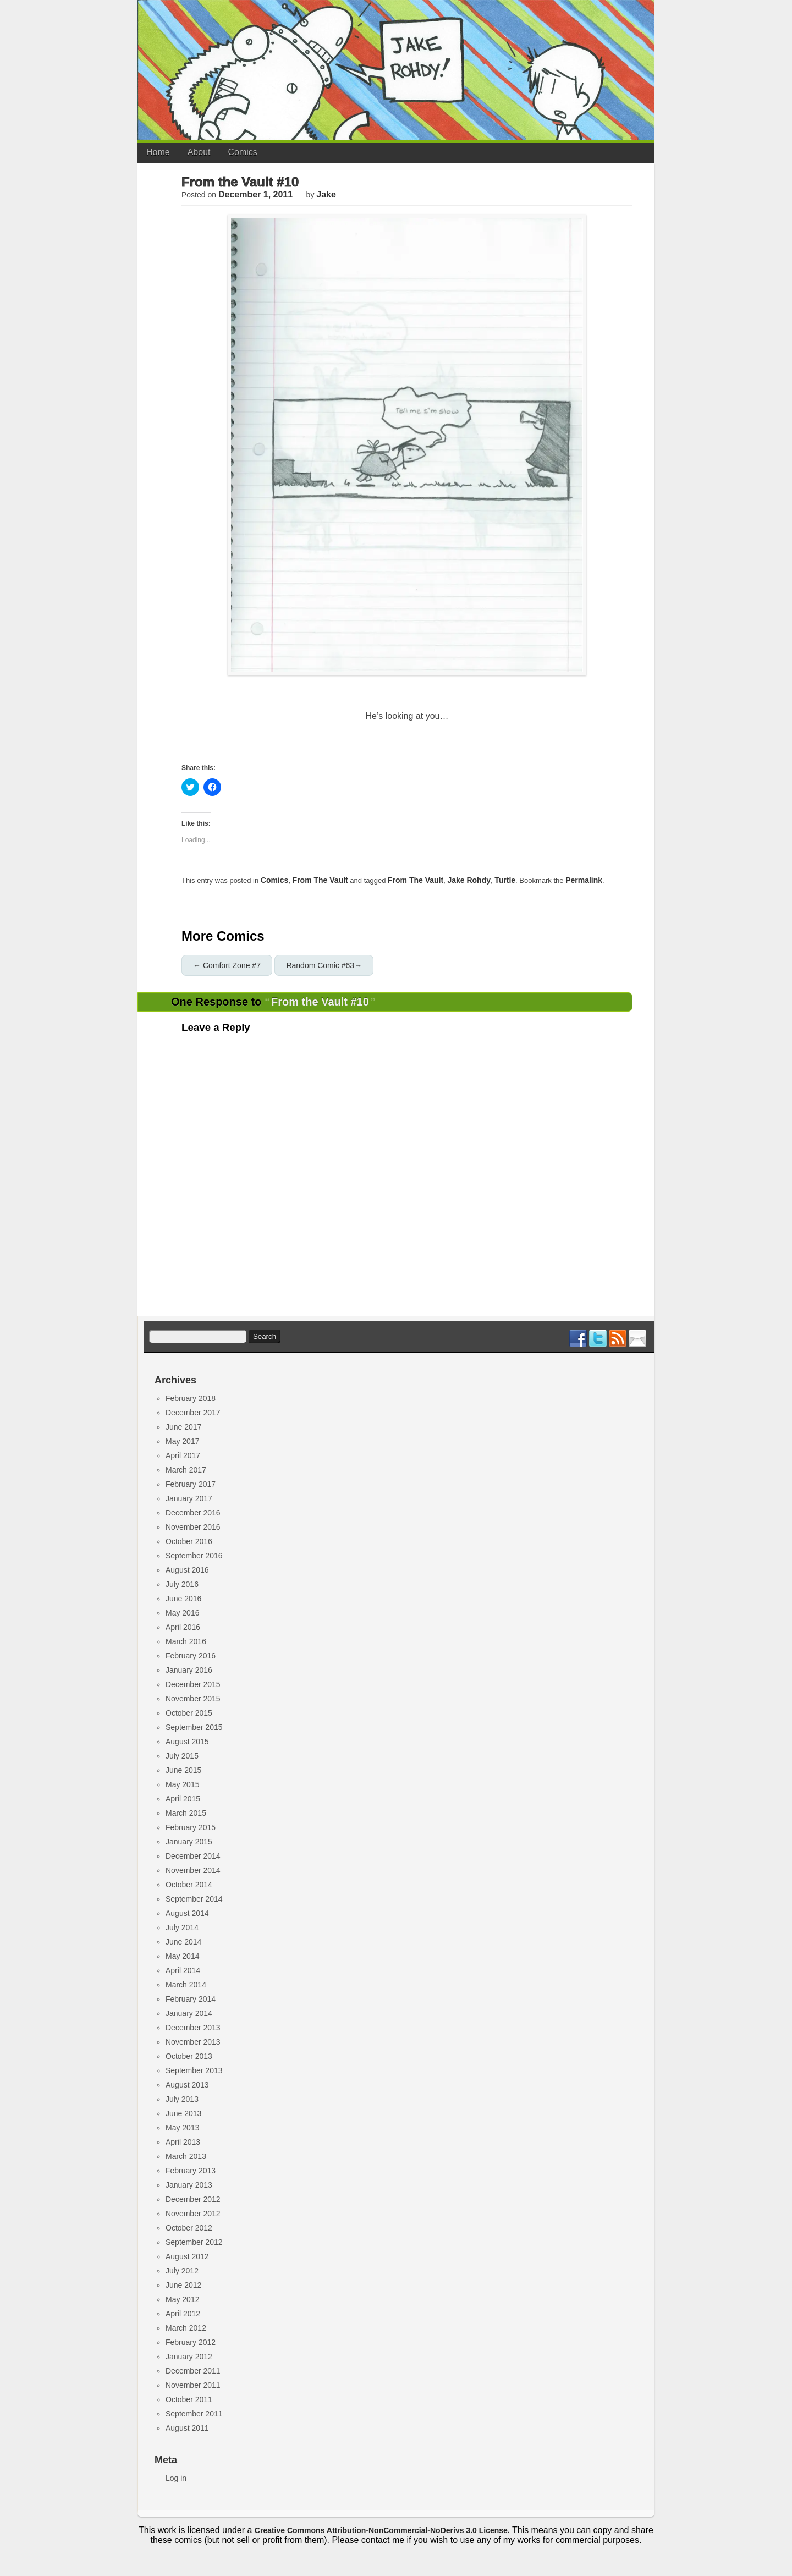  What do you see at coordinates (189, 1541) in the screenshot?
I see `October 2016` at bounding box center [189, 1541].